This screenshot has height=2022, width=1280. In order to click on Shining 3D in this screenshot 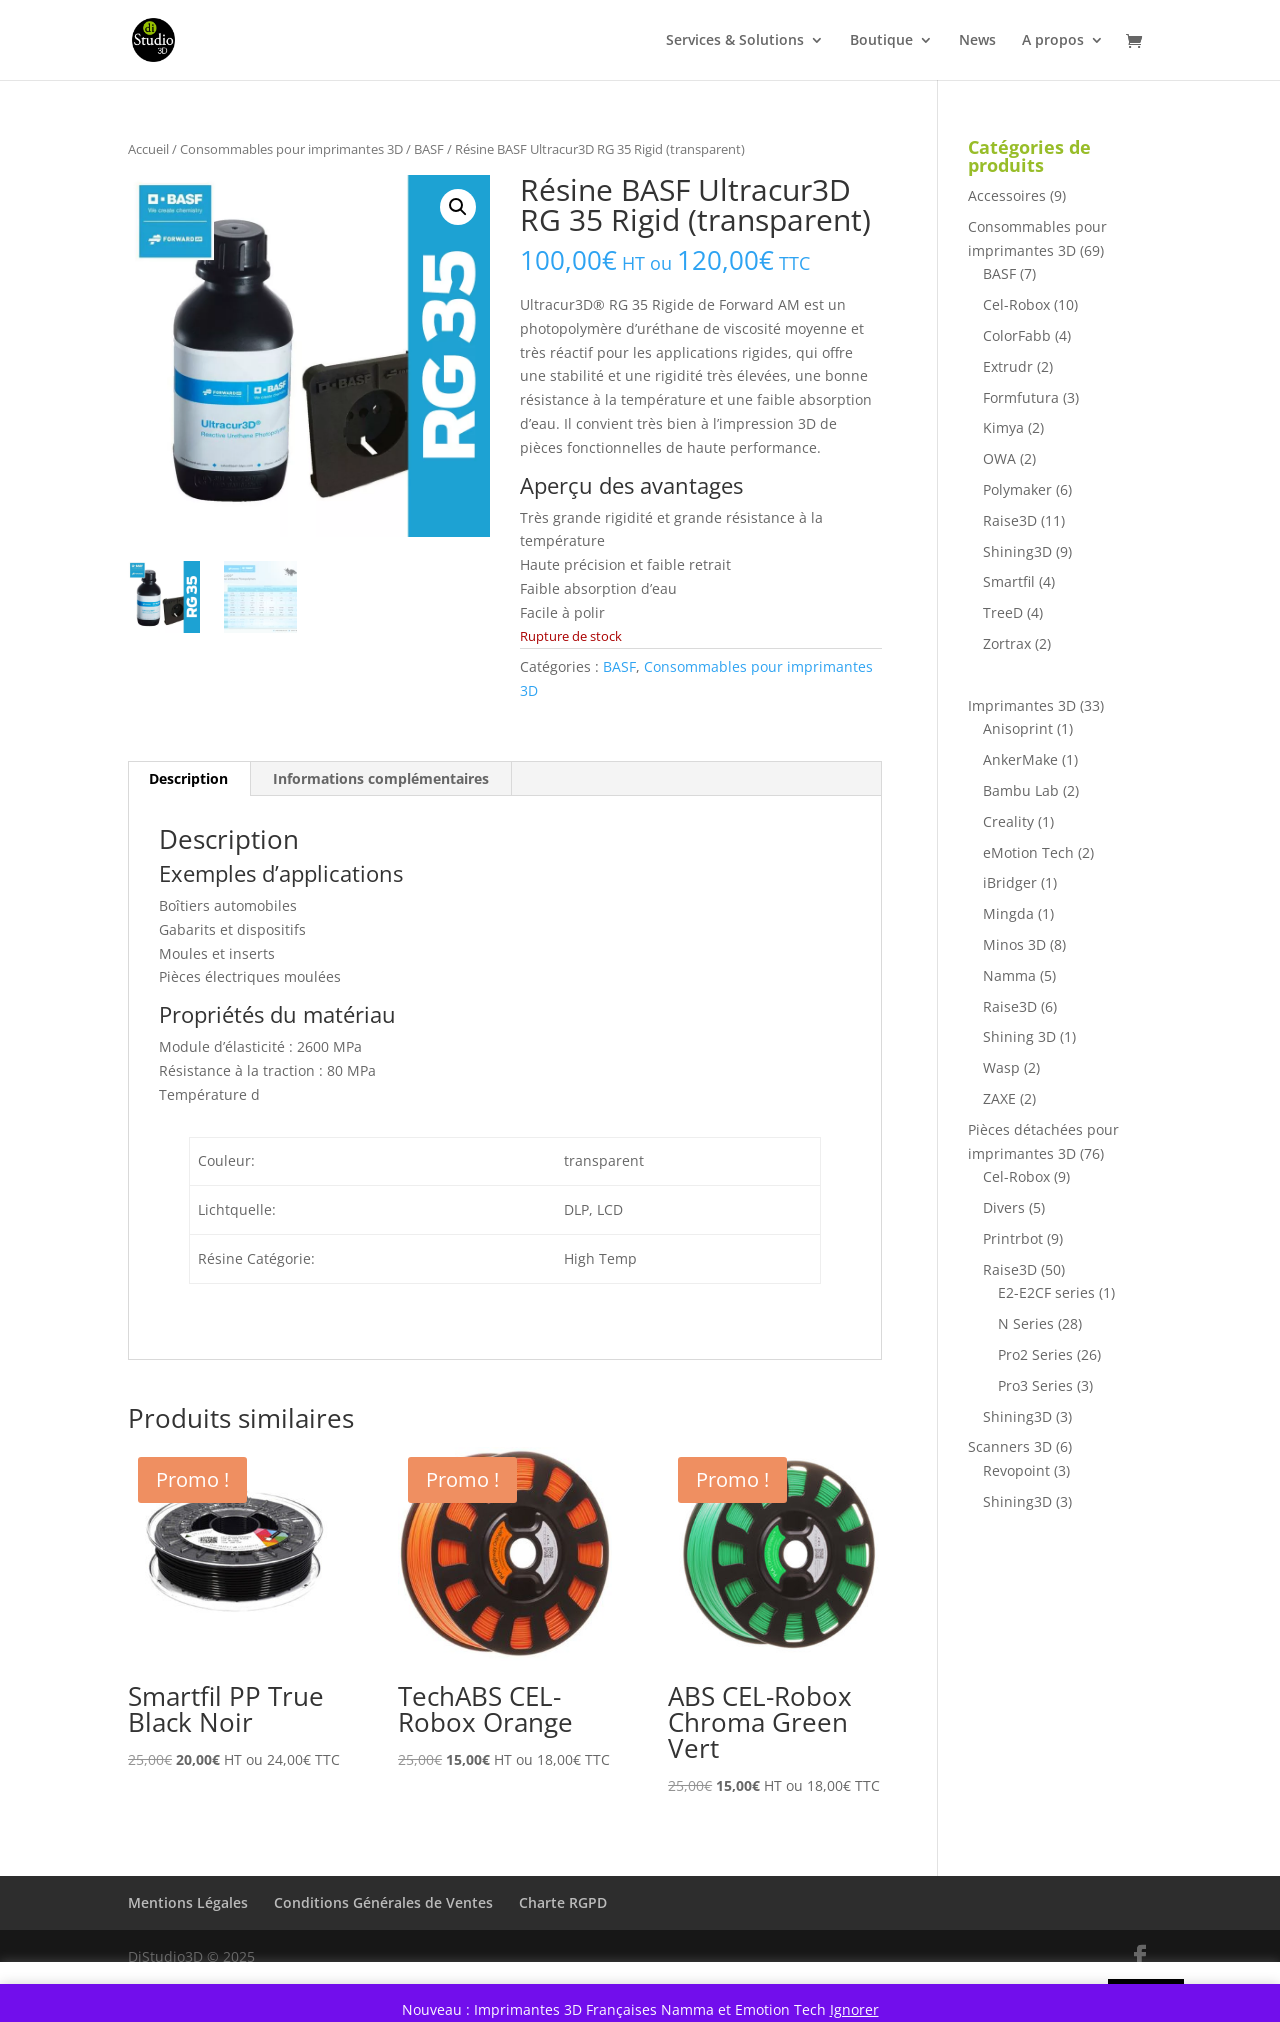, I will do `click(1019, 1036)`.